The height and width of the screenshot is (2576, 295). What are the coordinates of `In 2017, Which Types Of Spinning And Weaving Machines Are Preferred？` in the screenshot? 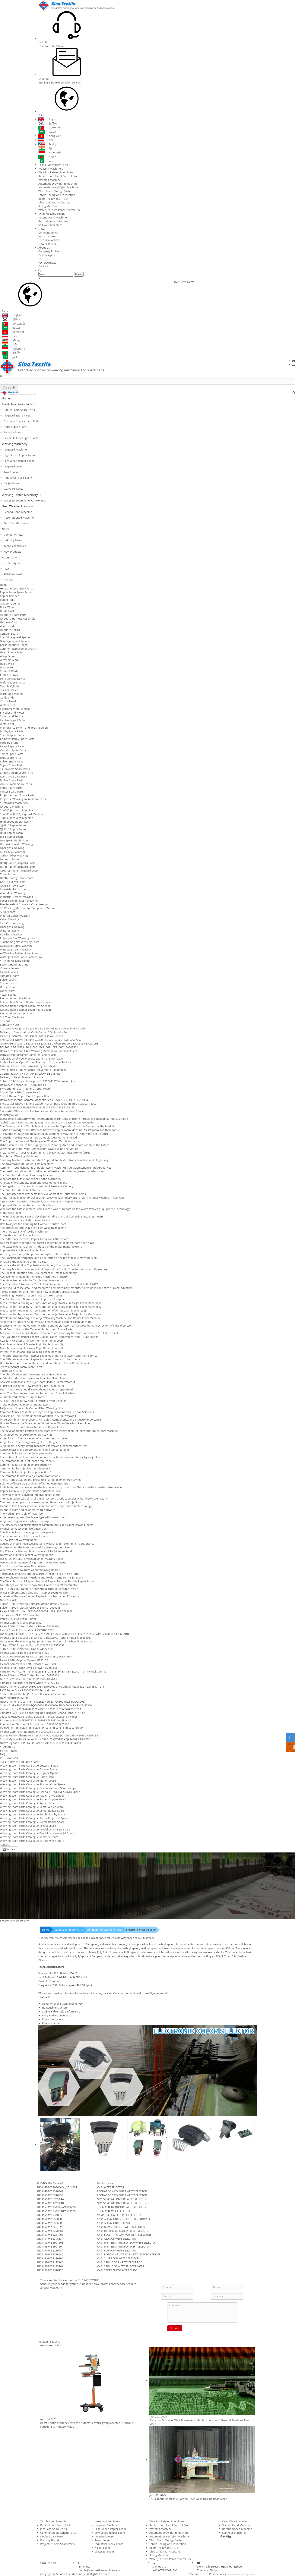 It's located at (46, 1152).